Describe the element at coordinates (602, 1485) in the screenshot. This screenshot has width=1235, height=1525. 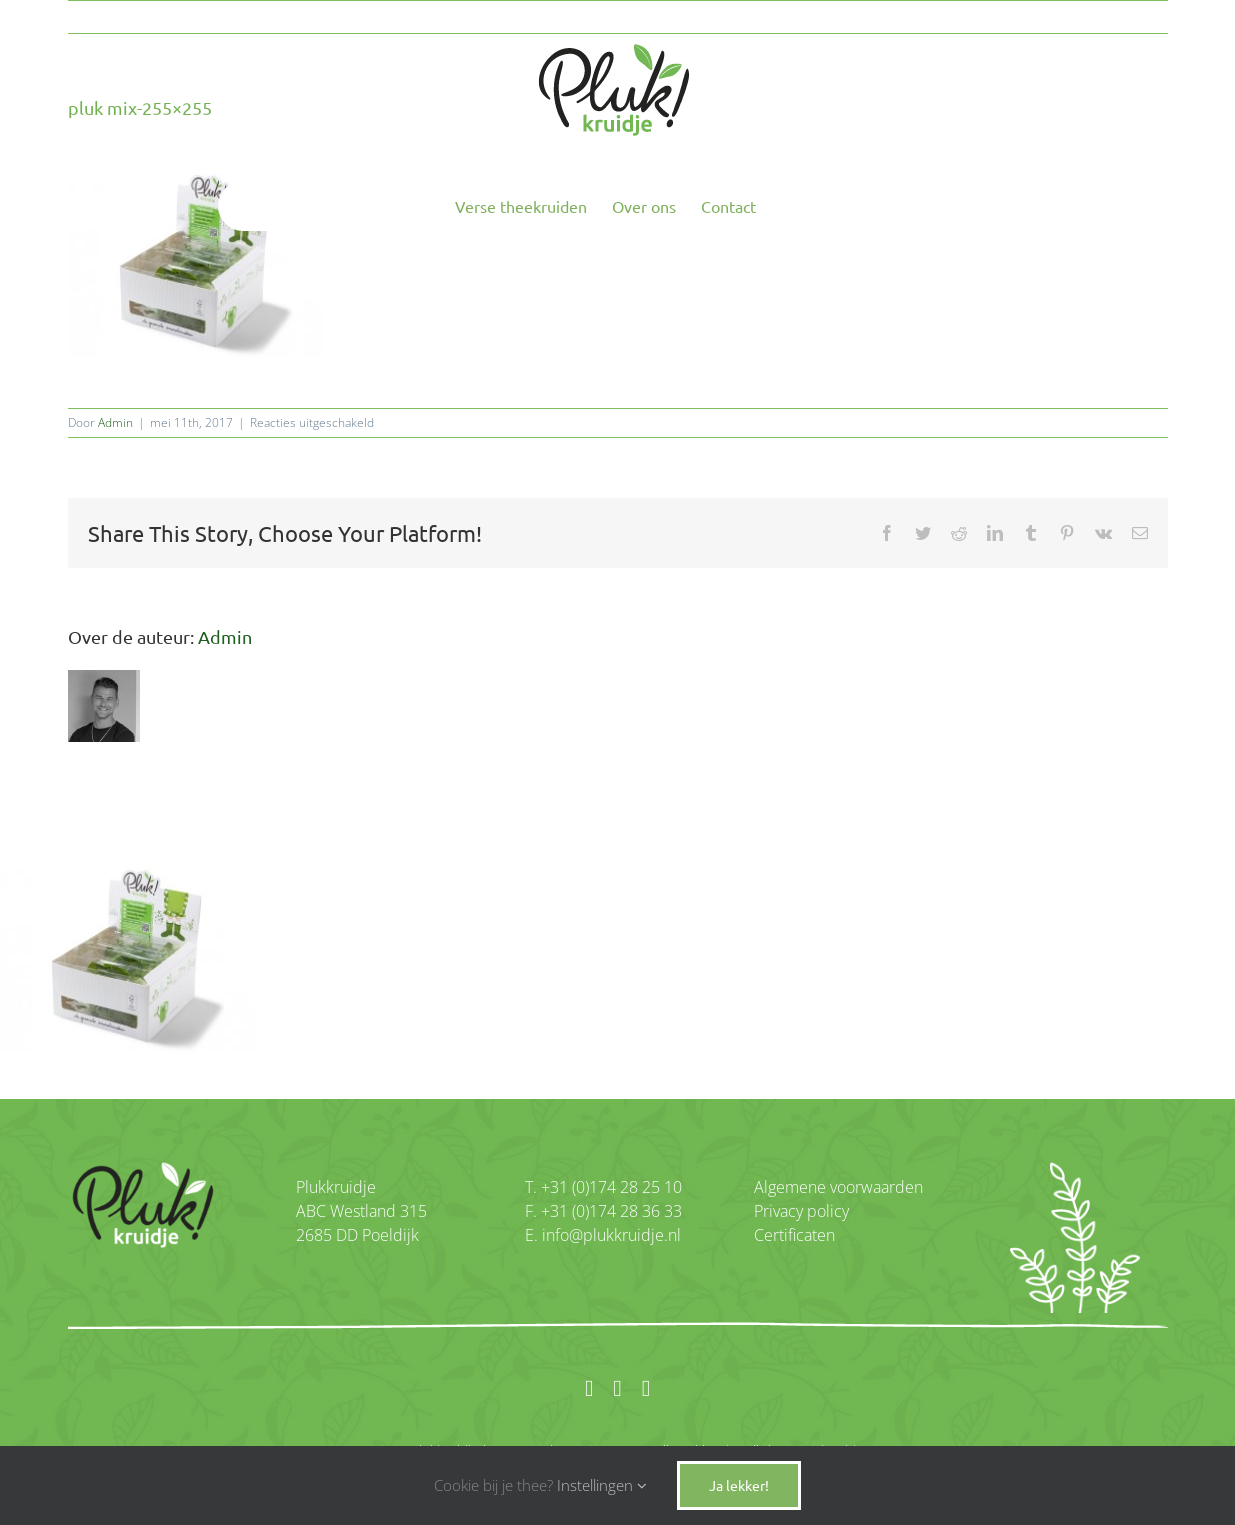
I see `Instellingen` at that location.